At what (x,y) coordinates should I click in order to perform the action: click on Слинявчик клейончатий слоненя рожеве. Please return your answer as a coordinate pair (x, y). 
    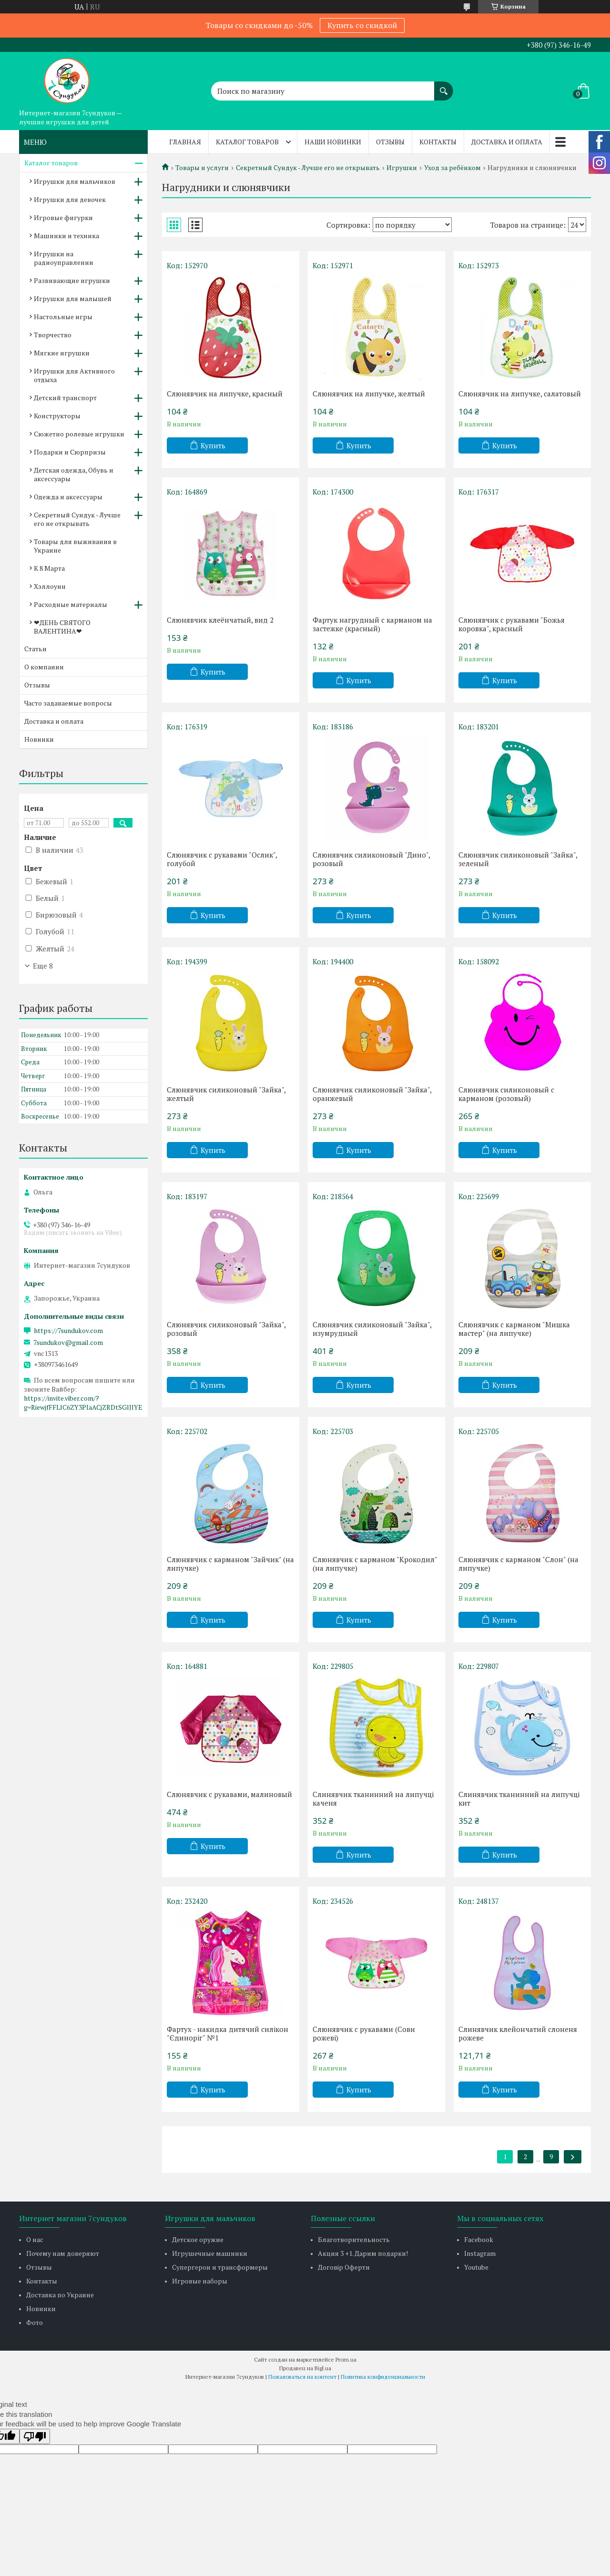
    Looking at the image, I should click on (517, 2033).